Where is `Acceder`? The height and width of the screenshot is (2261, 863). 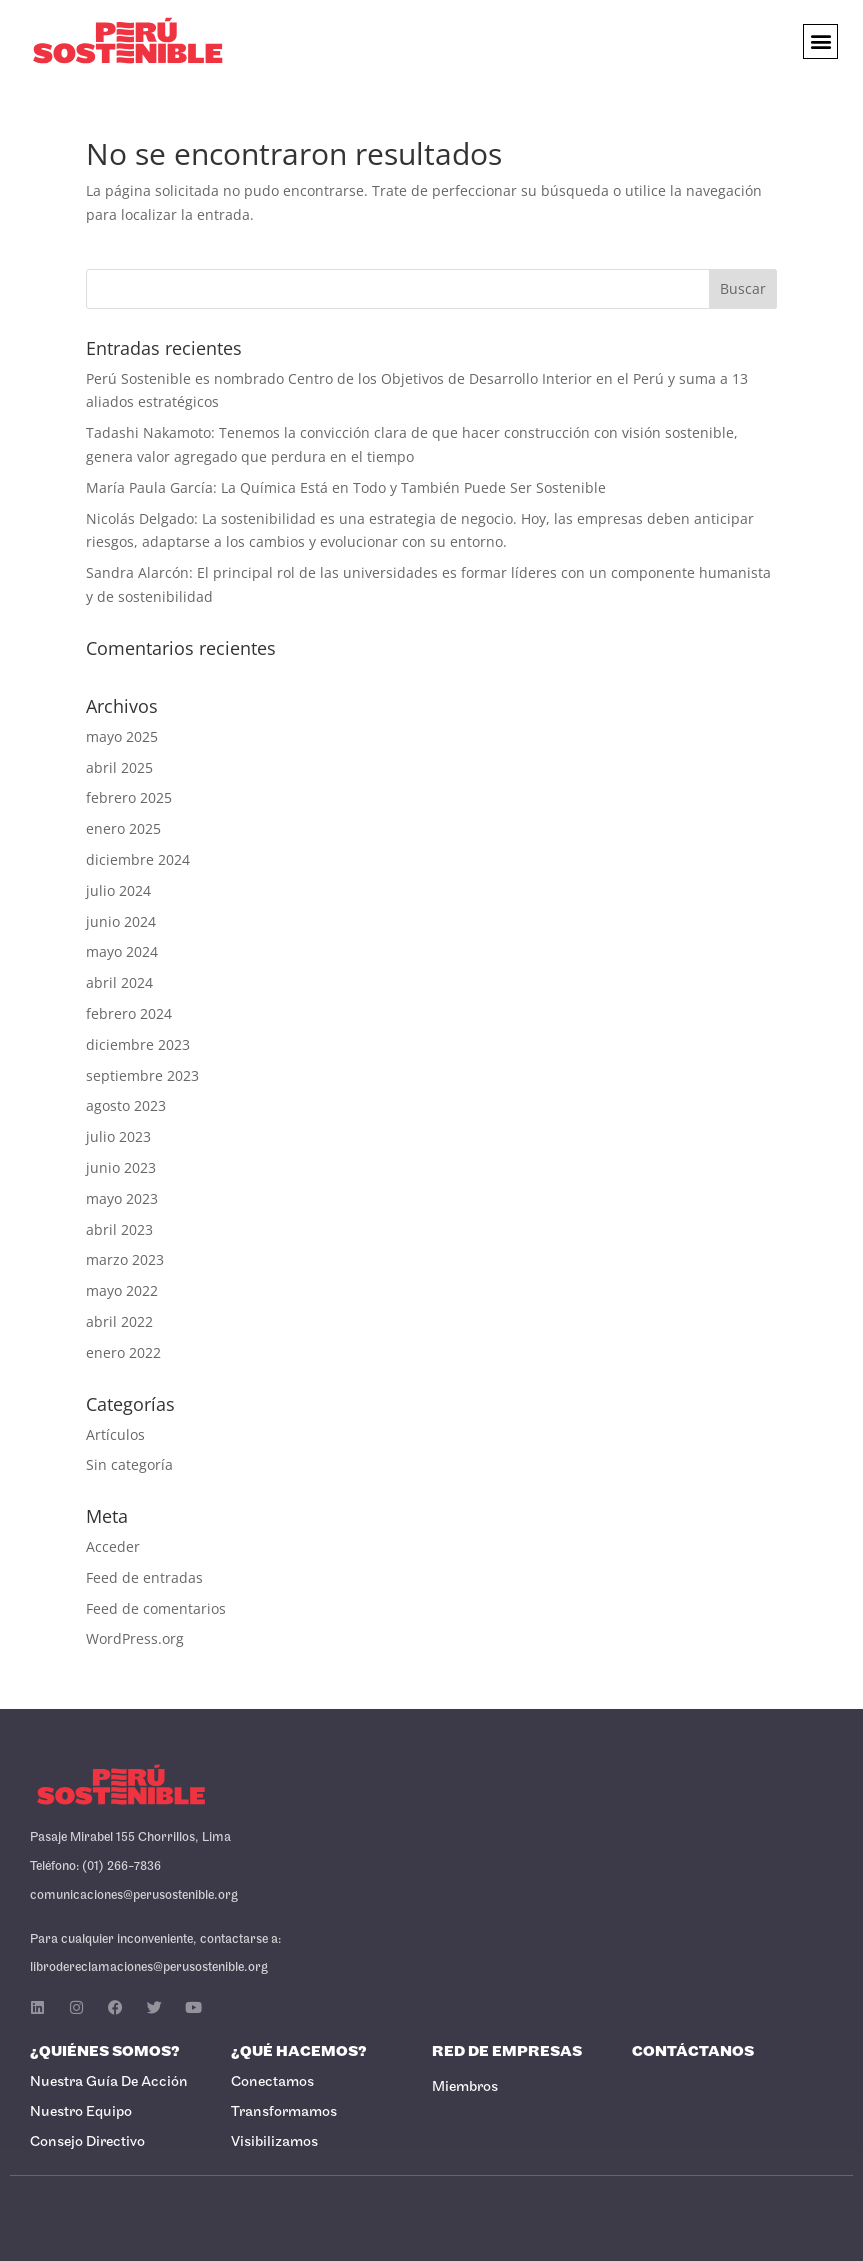
Acceder is located at coordinates (113, 1546).